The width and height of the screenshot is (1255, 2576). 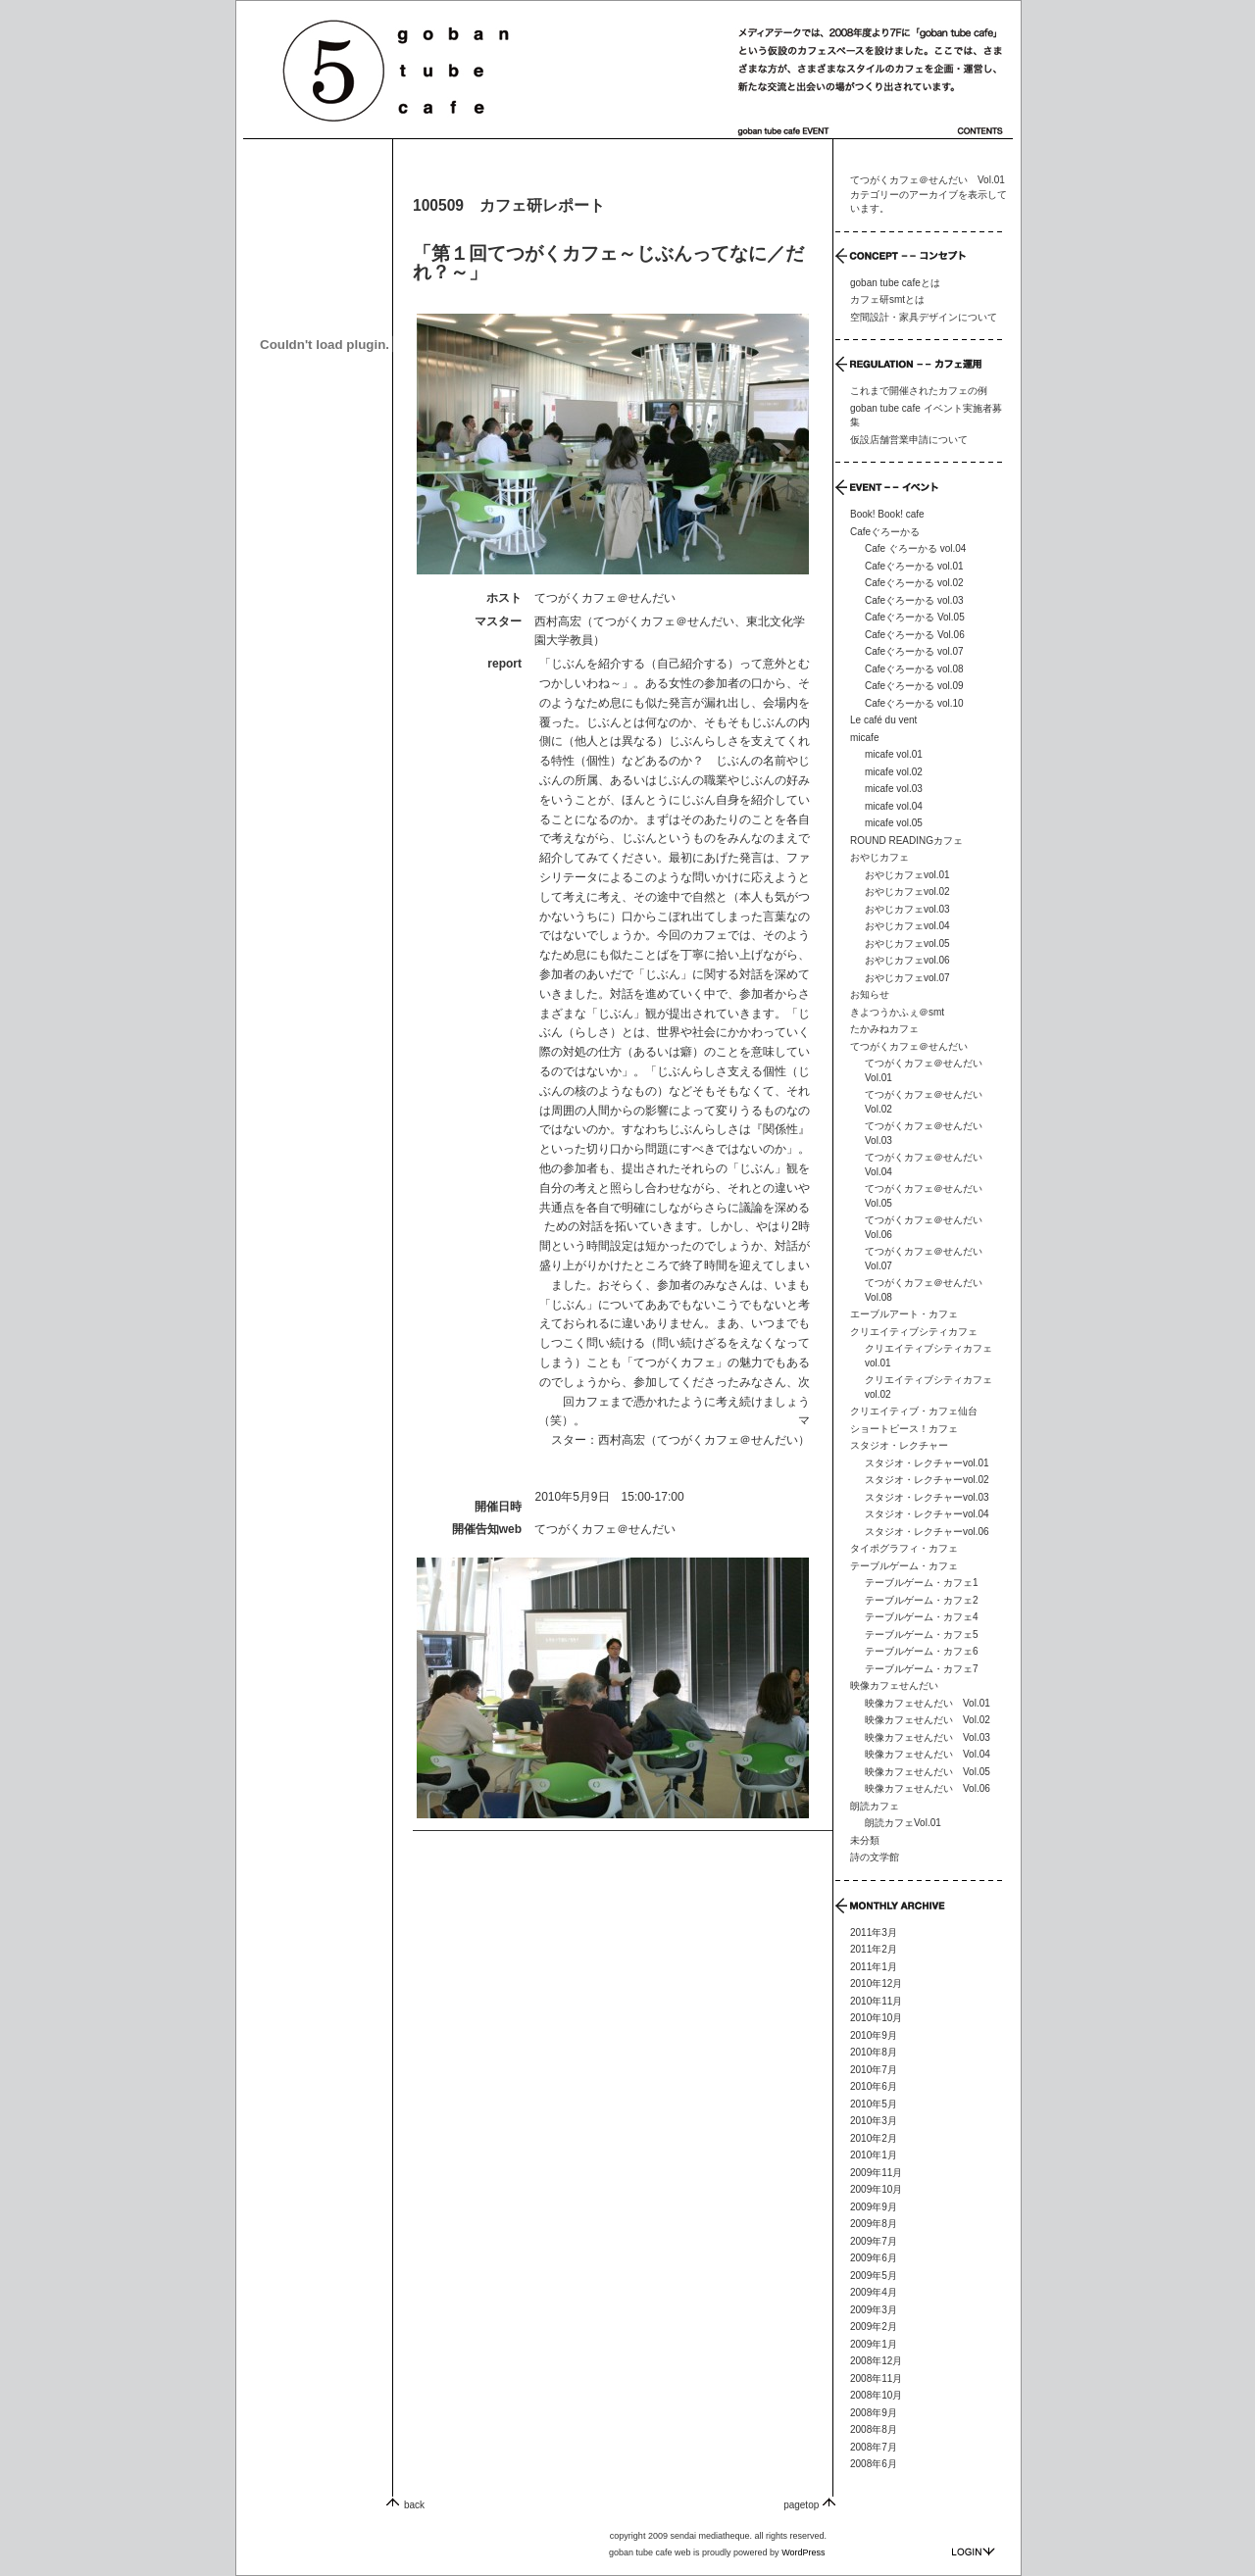 What do you see at coordinates (873, 2326) in the screenshot?
I see `2009年2月` at bounding box center [873, 2326].